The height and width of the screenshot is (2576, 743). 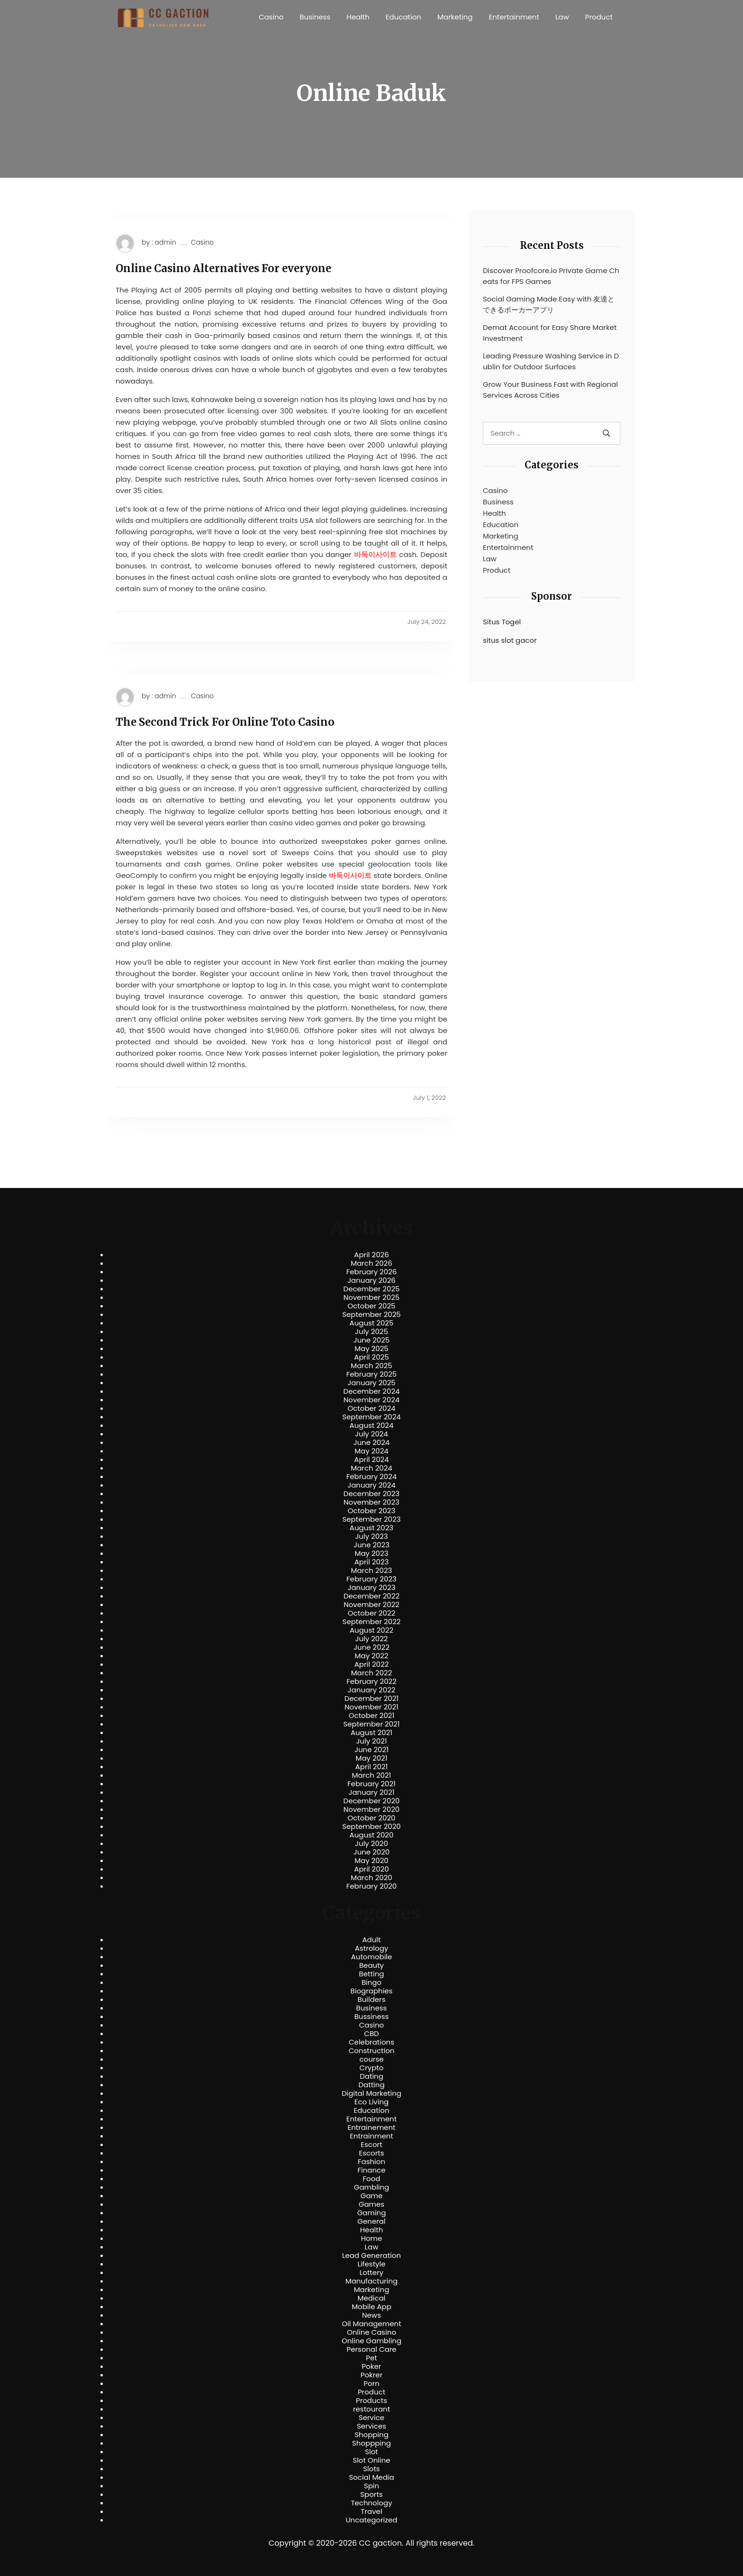 What do you see at coordinates (372, 1690) in the screenshot?
I see `January 2022` at bounding box center [372, 1690].